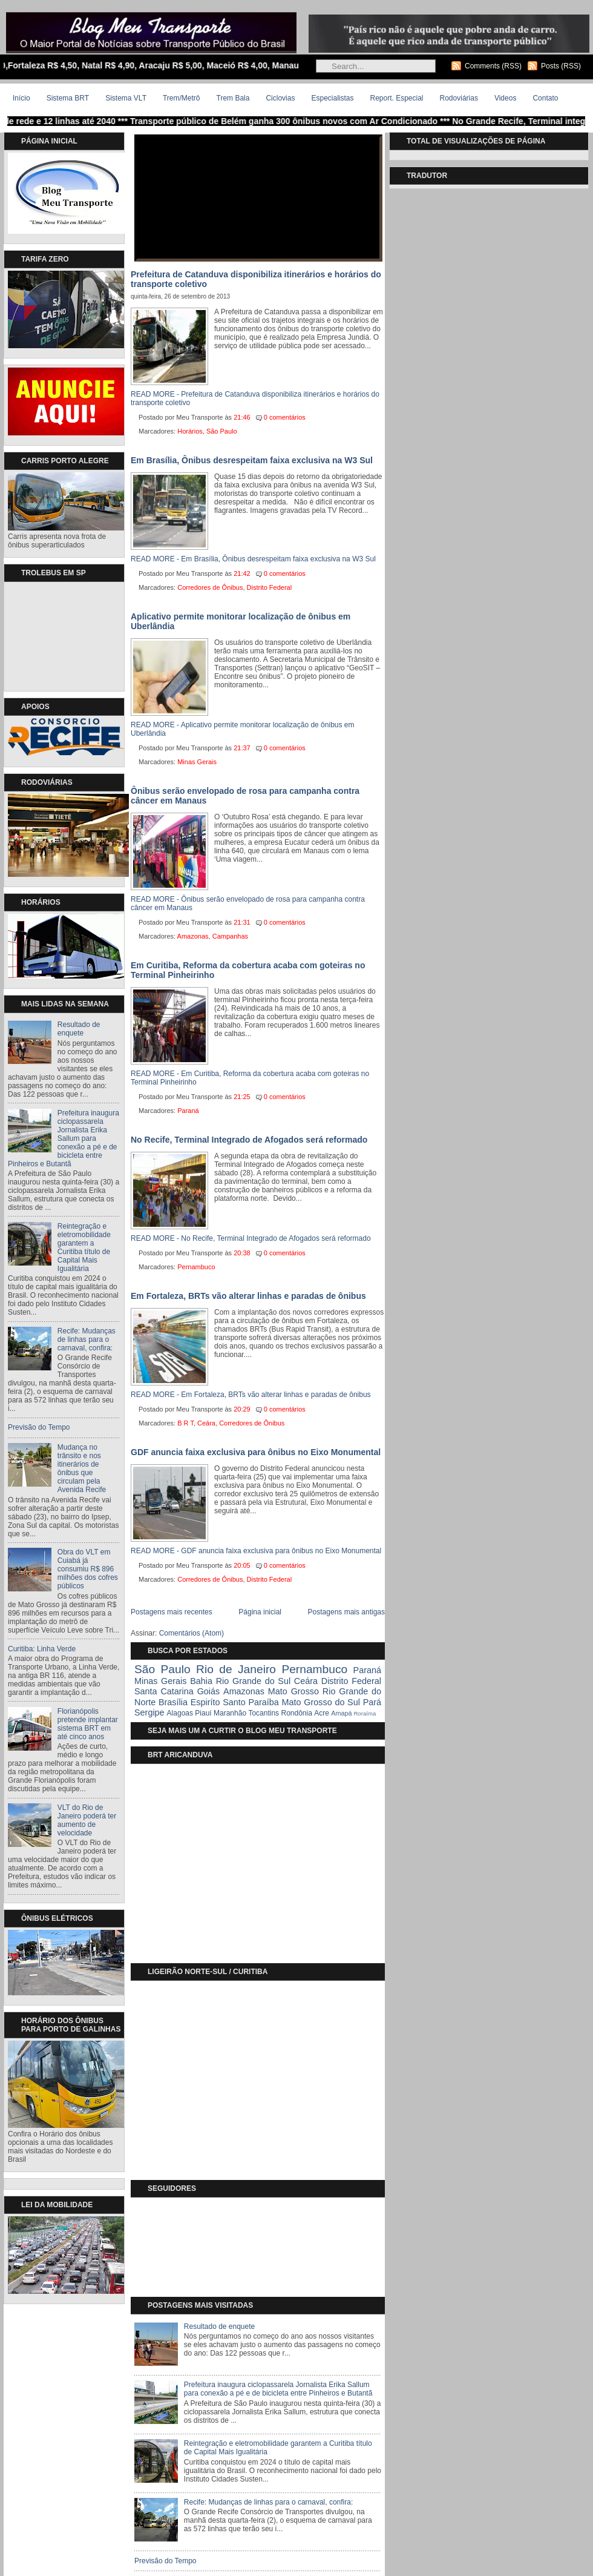  I want to click on Rio de Janeiro, so click(236, 1669).